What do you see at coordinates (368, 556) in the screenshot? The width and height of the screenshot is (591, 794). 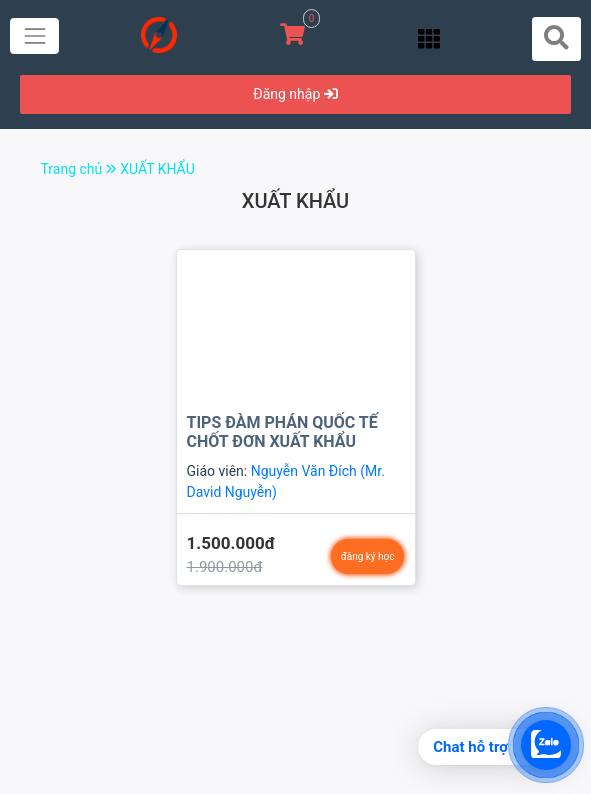 I see `đăng ký học` at bounding box center [368, 556].